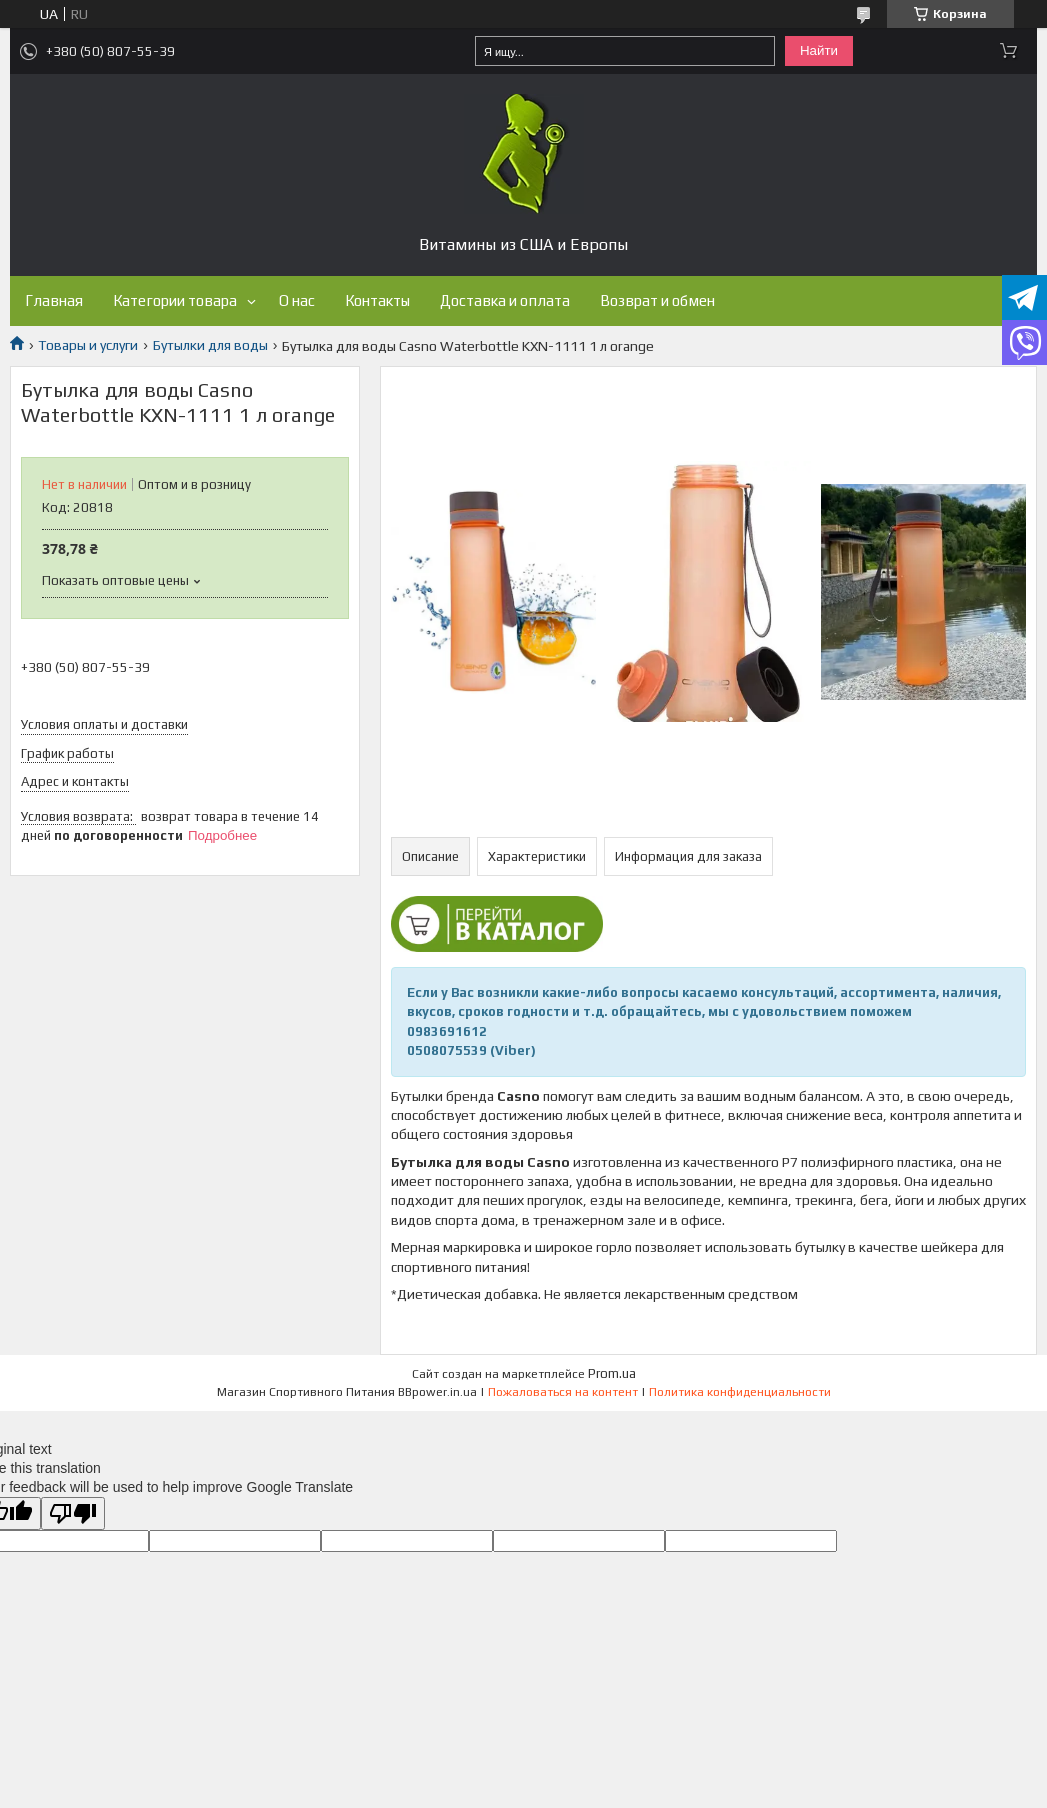  I want to click on Товары и услуги, so click(88, 345).